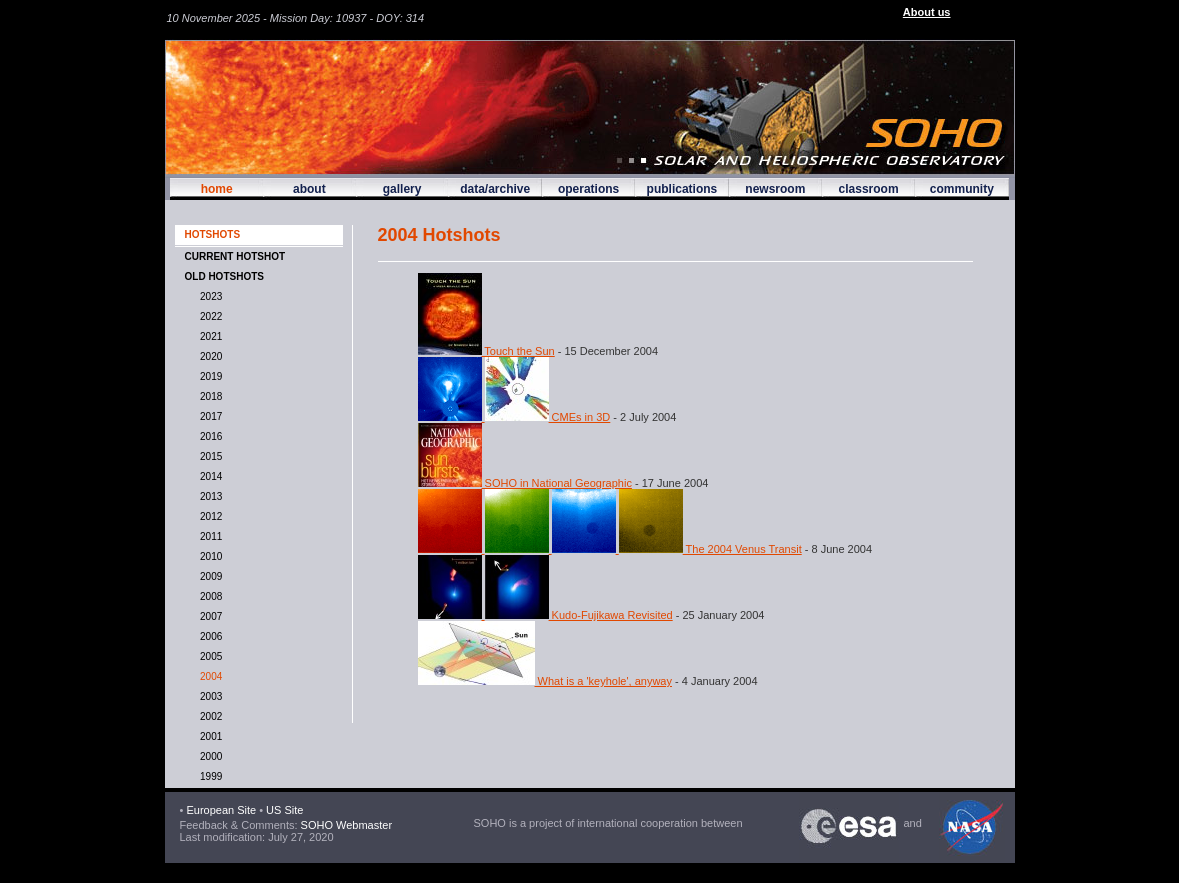 This screenshot has height=883, width=1179. What do you see at coordinates (869, 189) in the screenshot?
I see `classroom` at bounding box center [869, 189].